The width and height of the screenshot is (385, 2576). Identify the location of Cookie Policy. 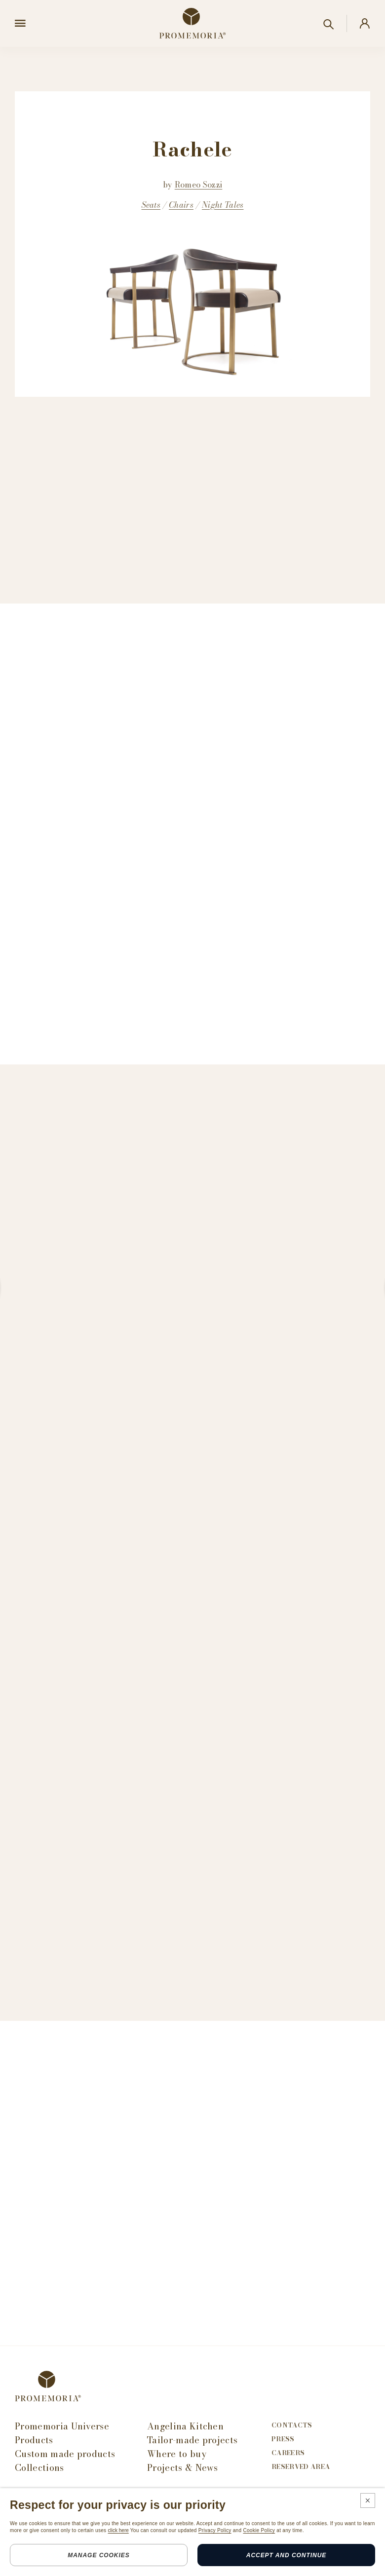
(259, 2530).